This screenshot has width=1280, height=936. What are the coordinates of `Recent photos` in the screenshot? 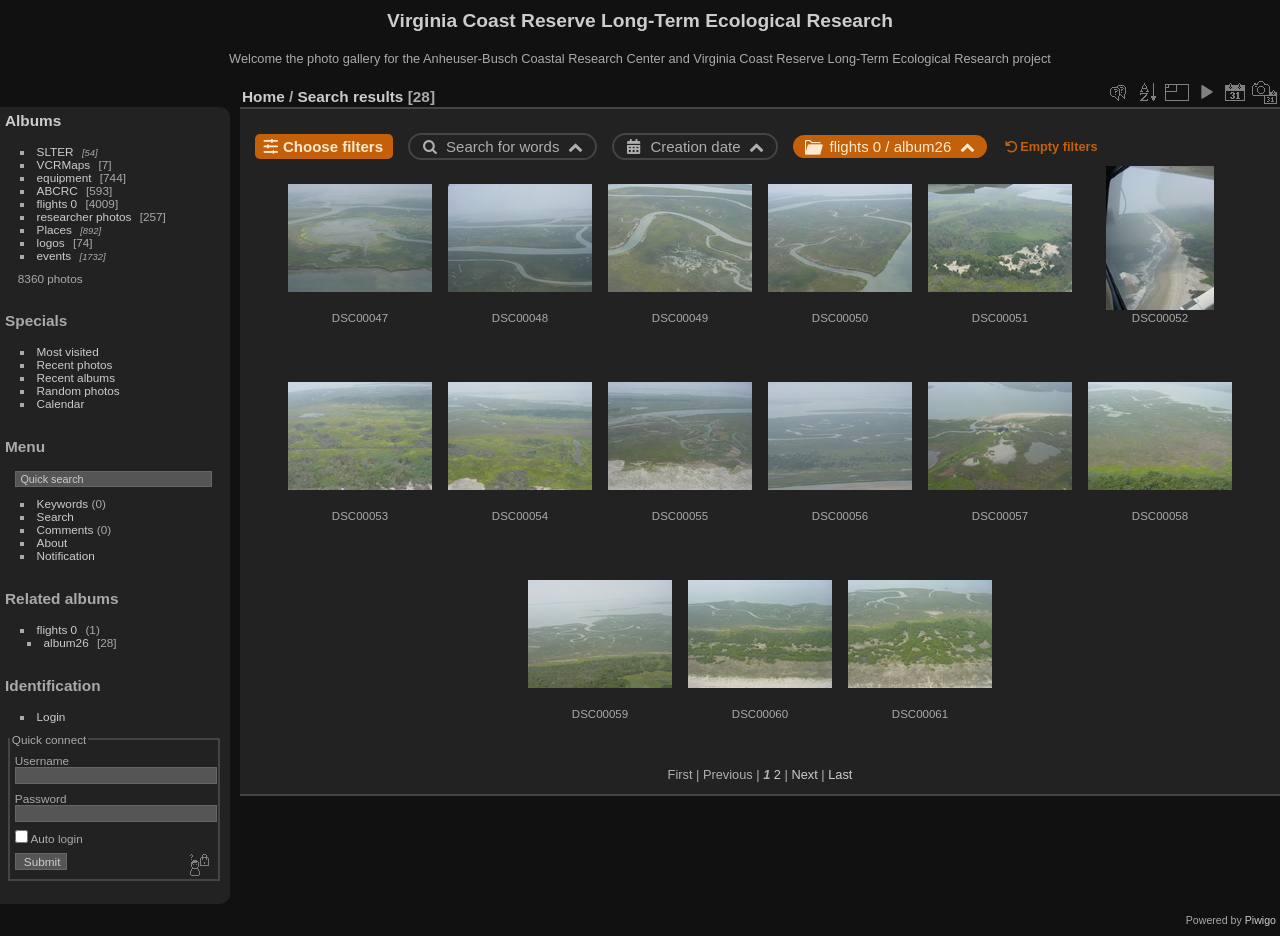 It's located at (75, 364).